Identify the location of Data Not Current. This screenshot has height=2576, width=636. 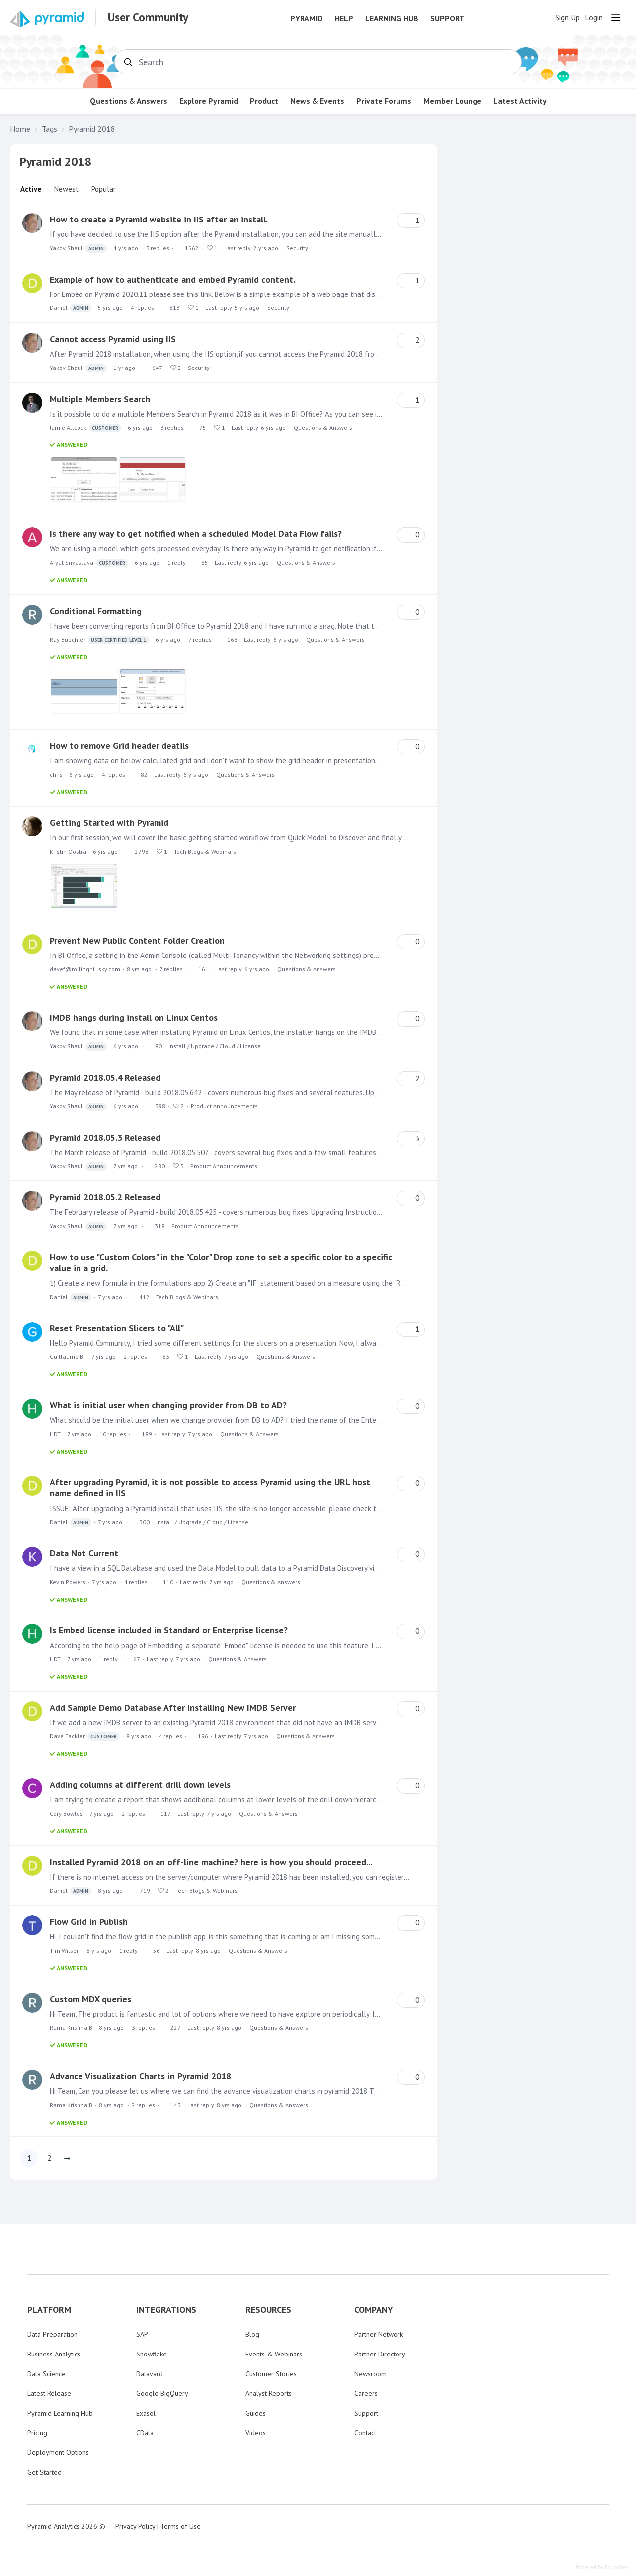
(84, 1553).